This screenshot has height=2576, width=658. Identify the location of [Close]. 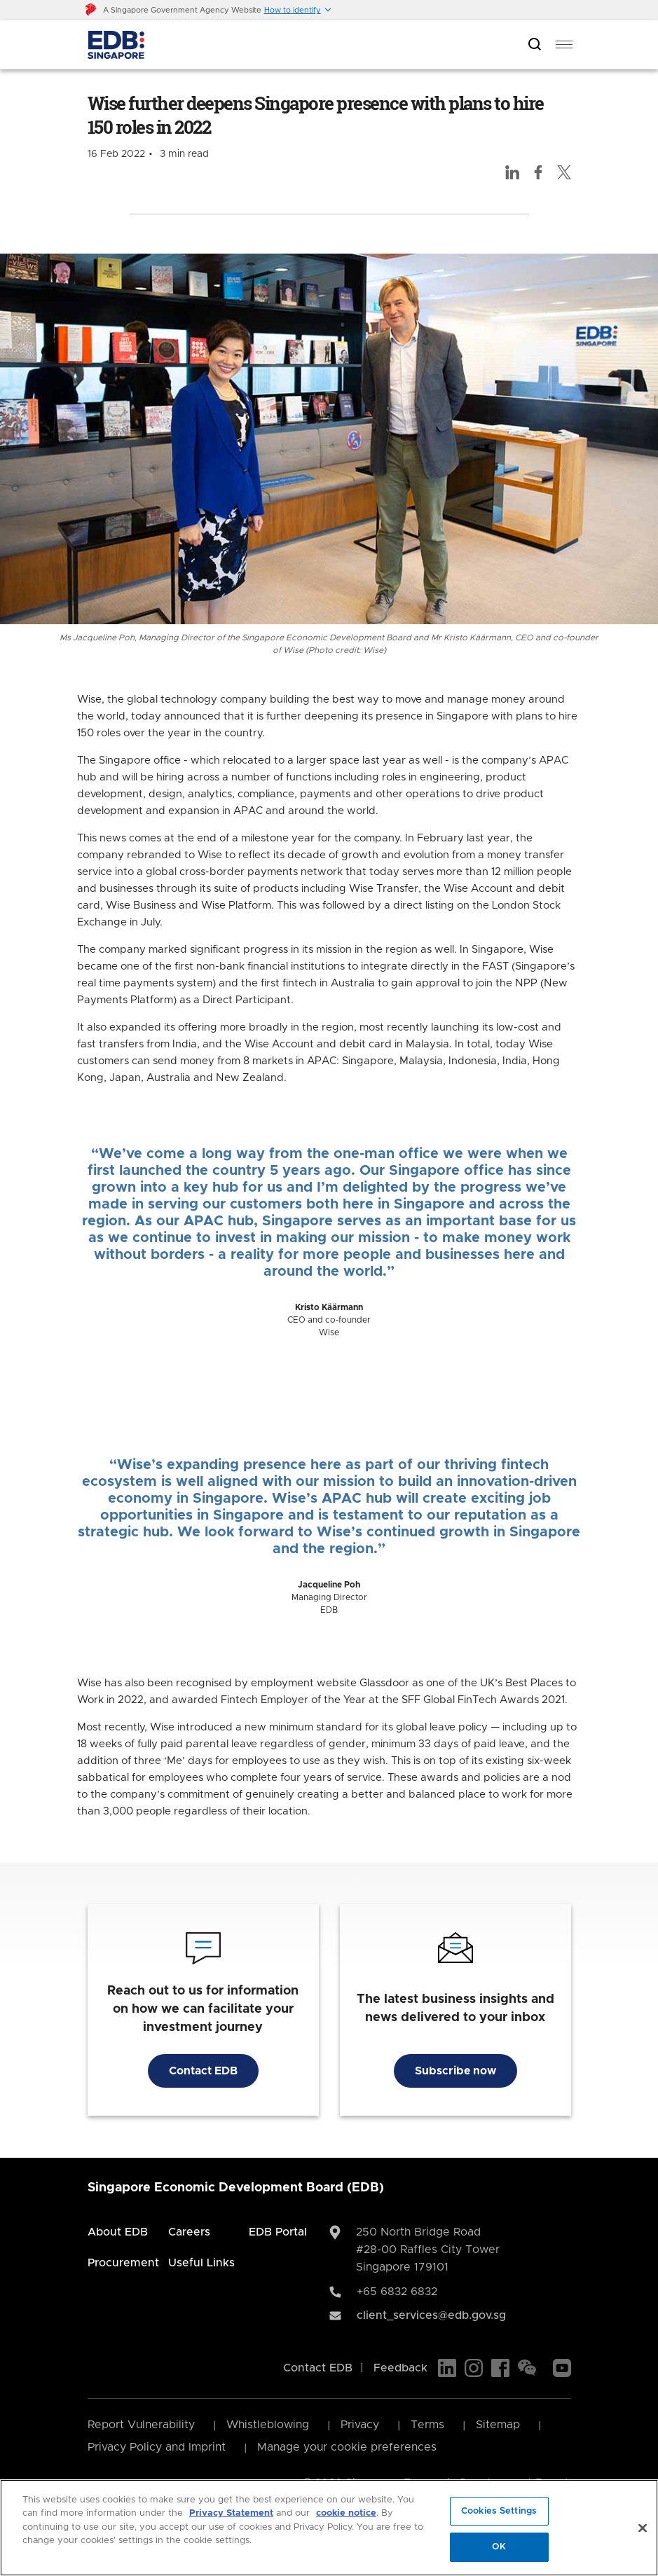
(642, 2527).